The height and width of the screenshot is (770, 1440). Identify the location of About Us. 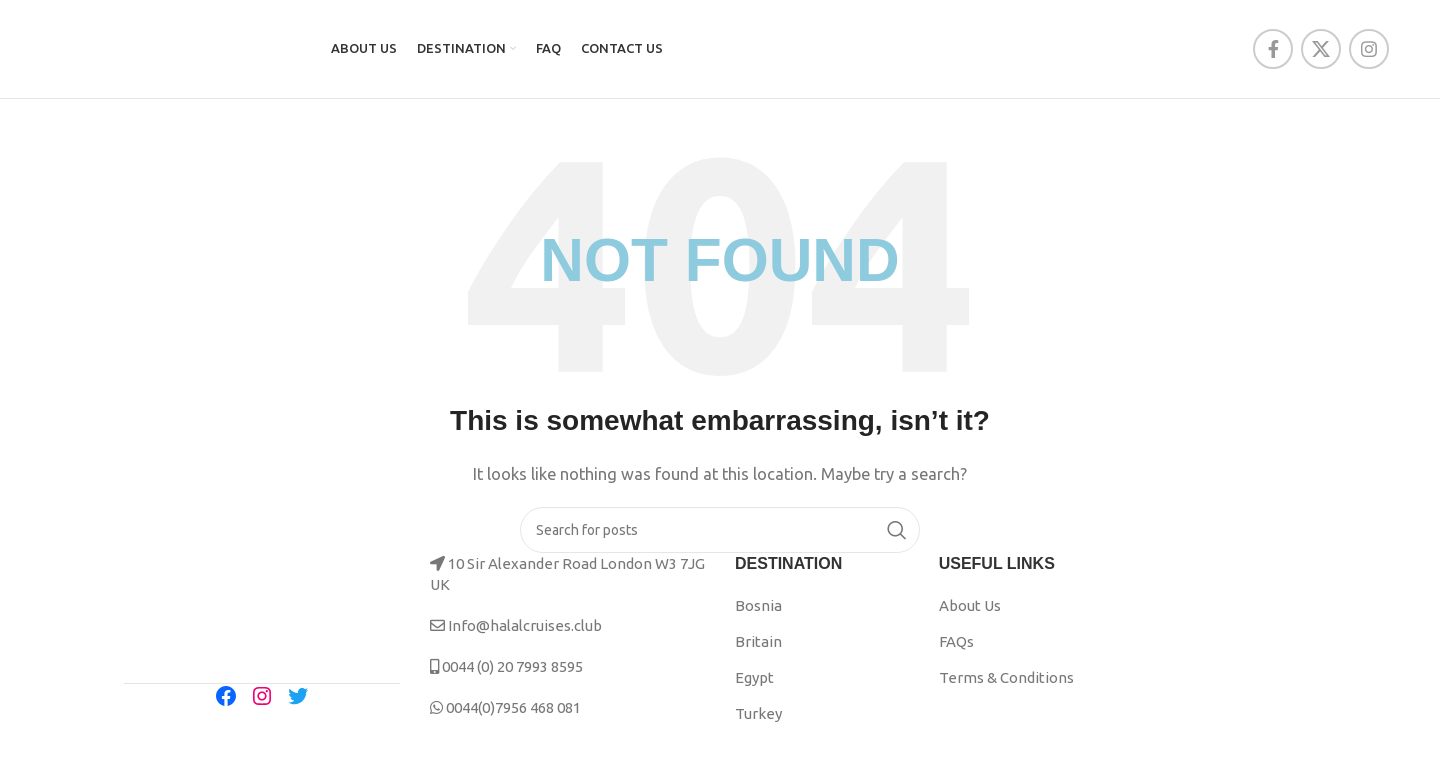
(970, 611).